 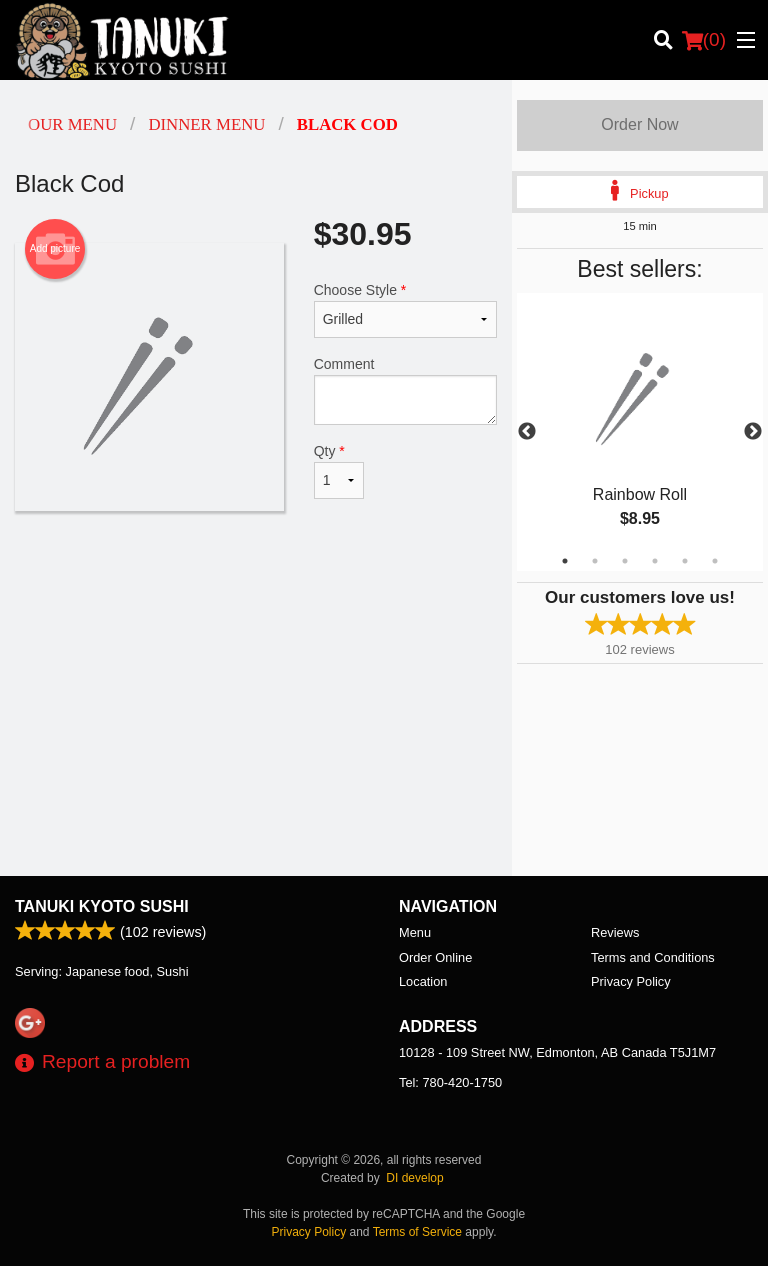 I want to click on 6 [tab], so click(x=715, y=561).